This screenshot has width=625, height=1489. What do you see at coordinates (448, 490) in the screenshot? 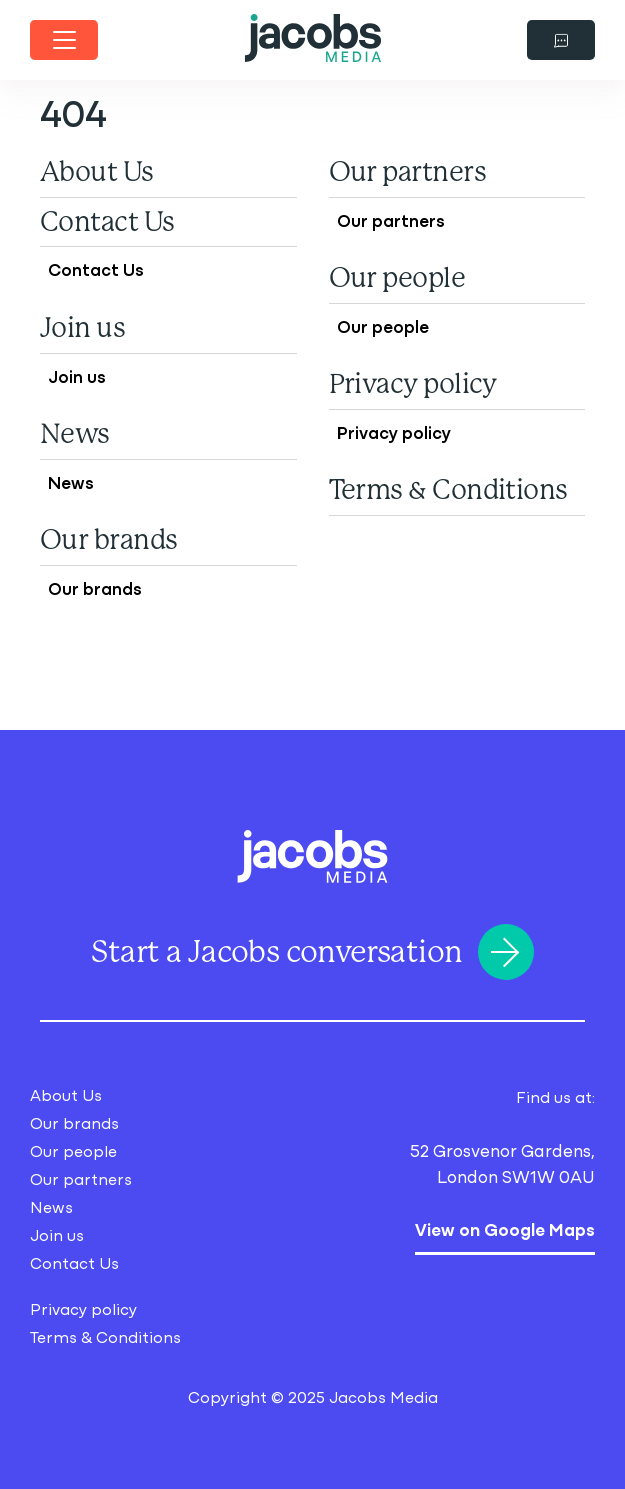
I see `Terms & Conditions` at bounding box center [448, 490].